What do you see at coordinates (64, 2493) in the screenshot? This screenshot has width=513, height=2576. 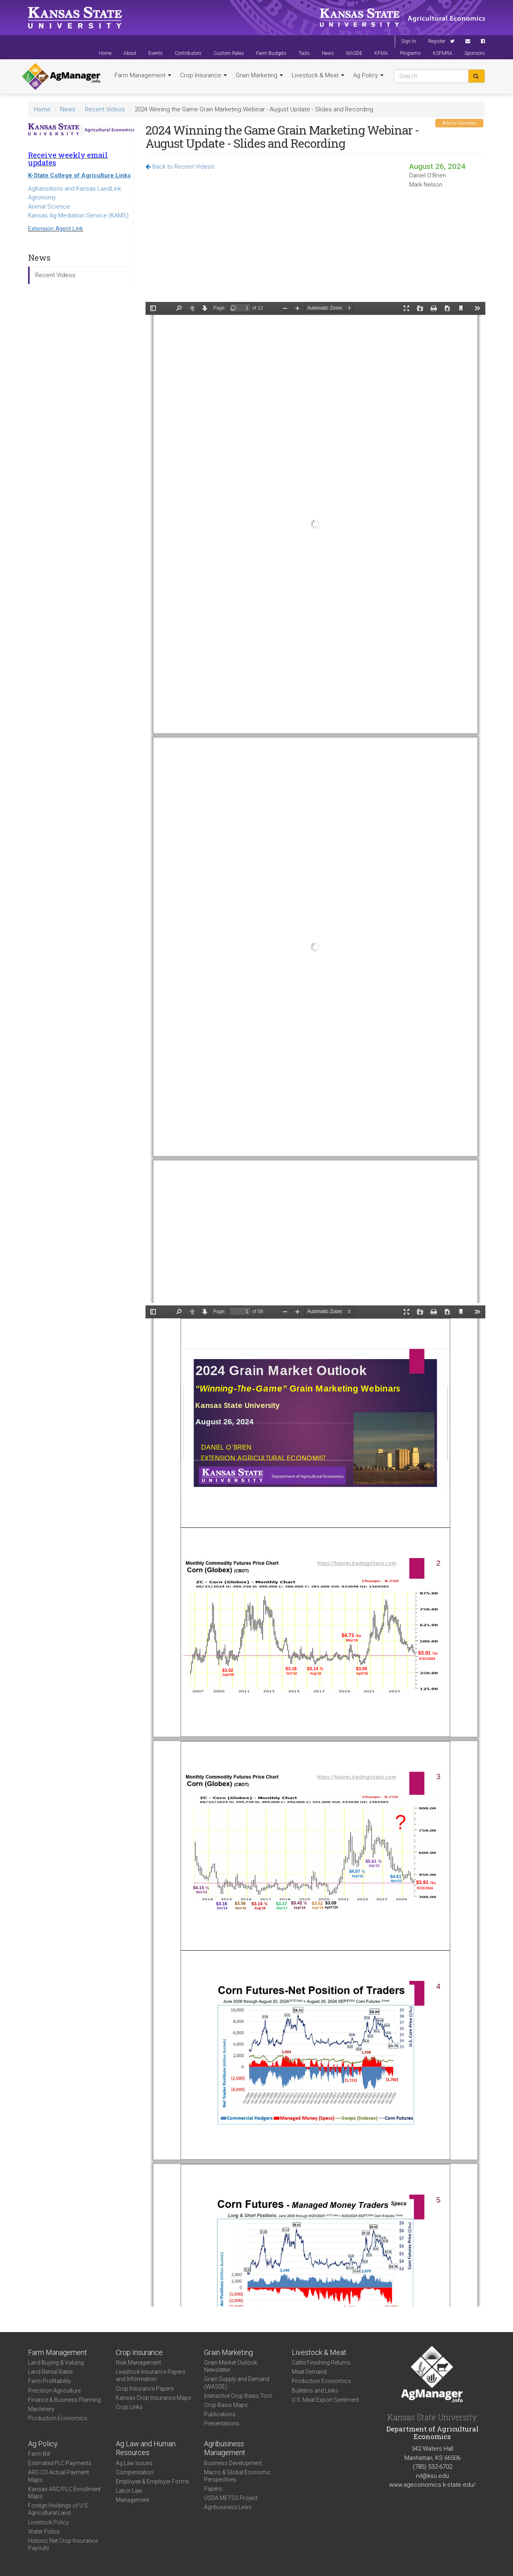 I see `Kansas ARC/PLC Enrollment Maps` at bounding box center [64, 2493].